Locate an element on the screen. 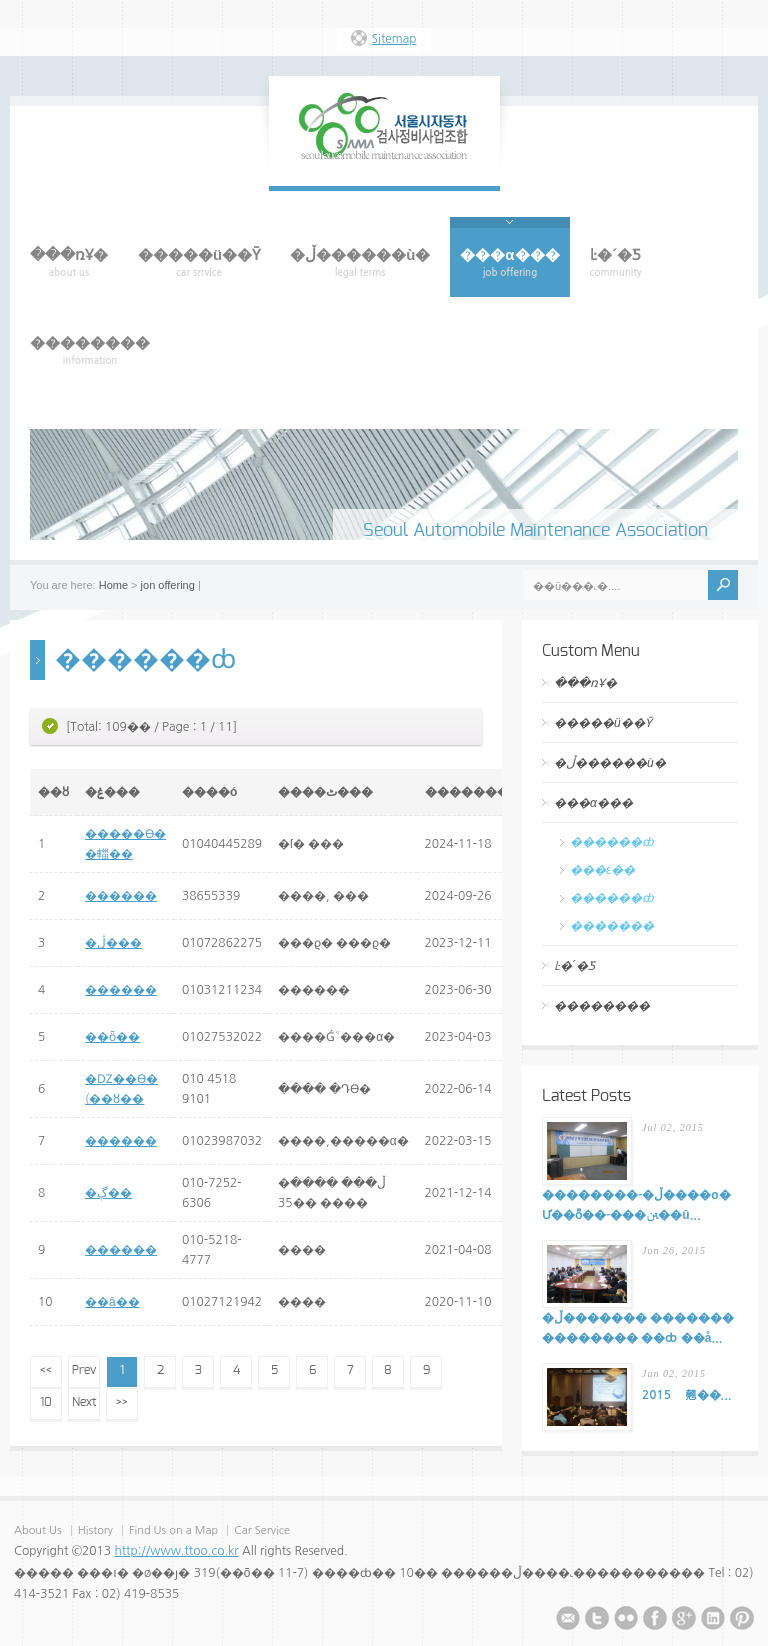 The width and height of the screenshot is (768, 1646). �ڷ��� is located at coordinates (113, 943).